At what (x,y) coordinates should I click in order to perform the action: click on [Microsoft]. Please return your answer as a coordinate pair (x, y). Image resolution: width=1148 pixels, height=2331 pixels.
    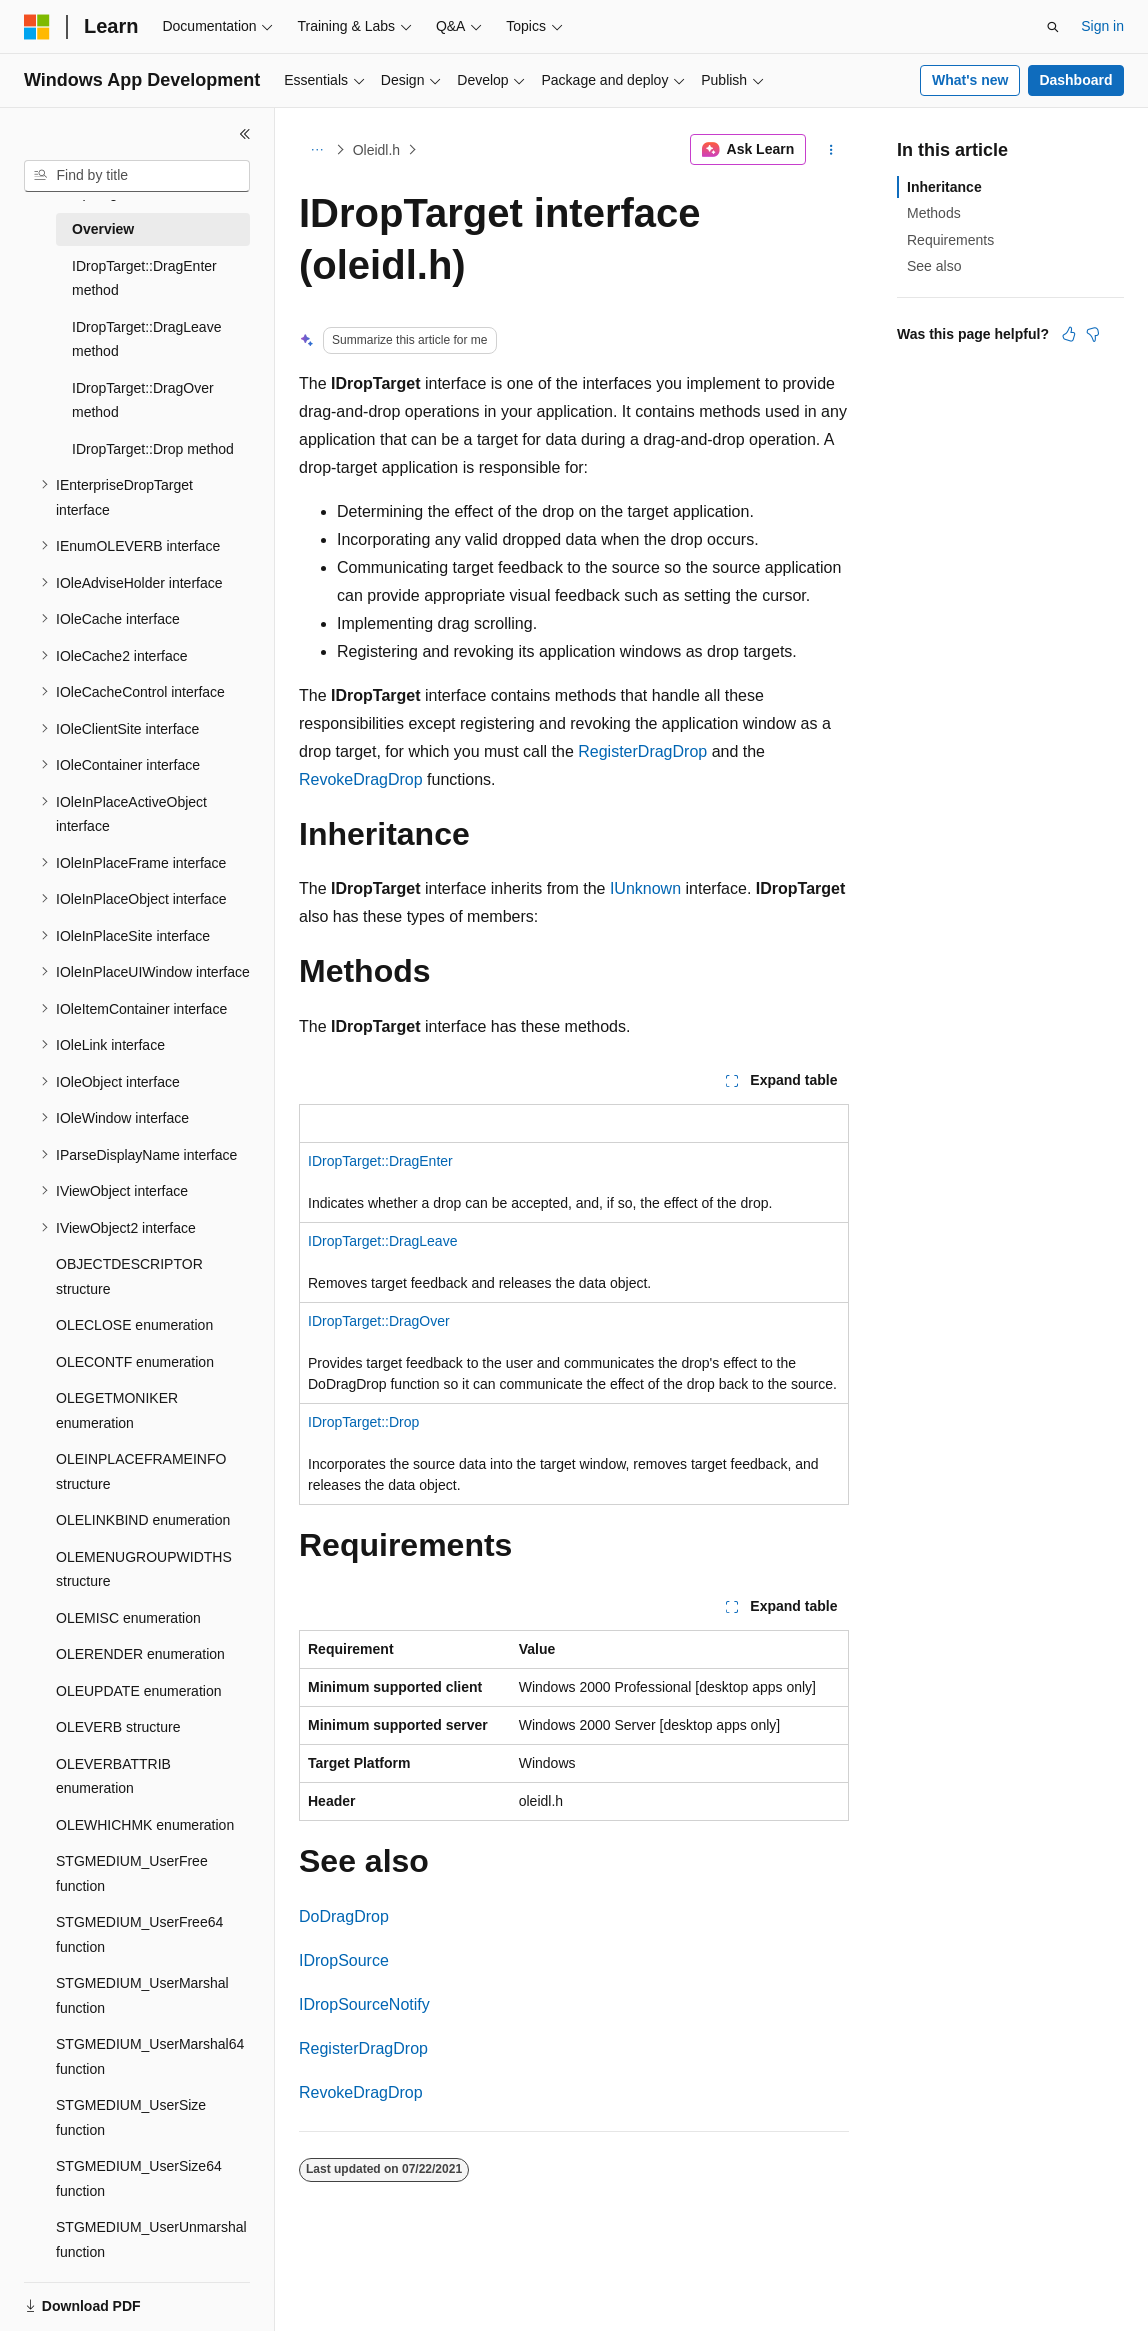
    Looking at the image, I should click on (37, 27).